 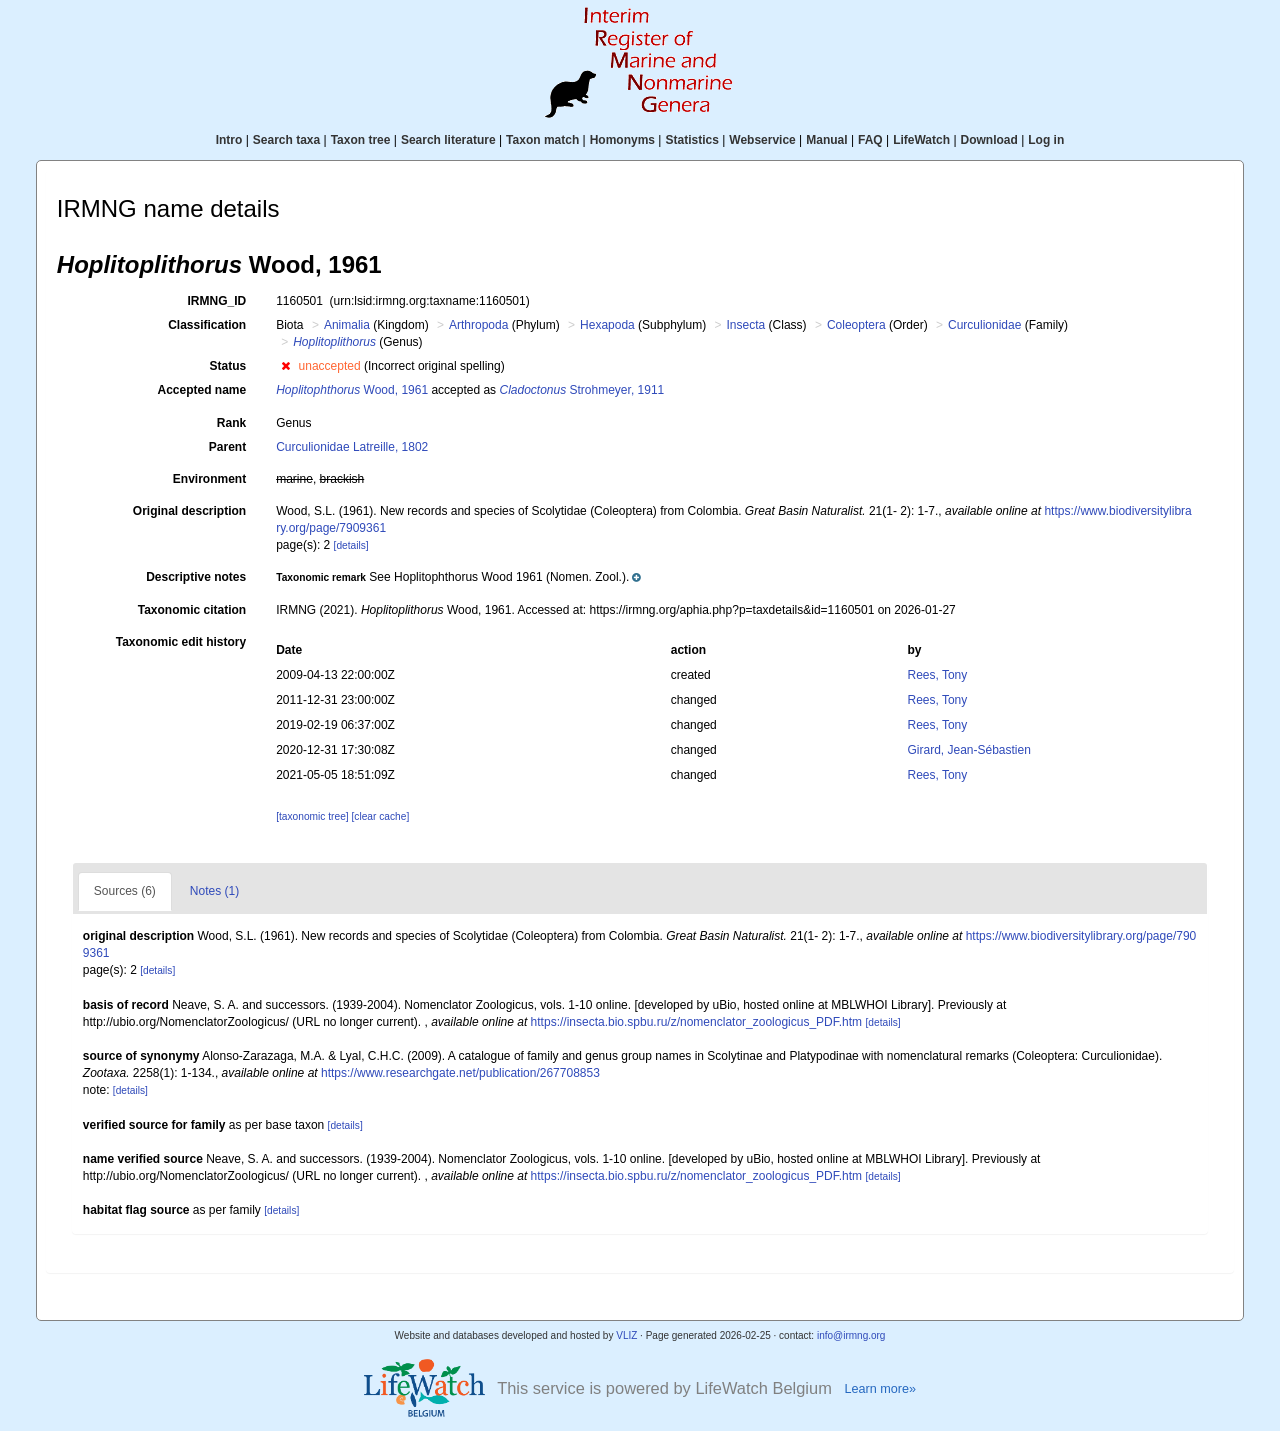 I want to click on Coleoptera, so click(x=856, y=325).